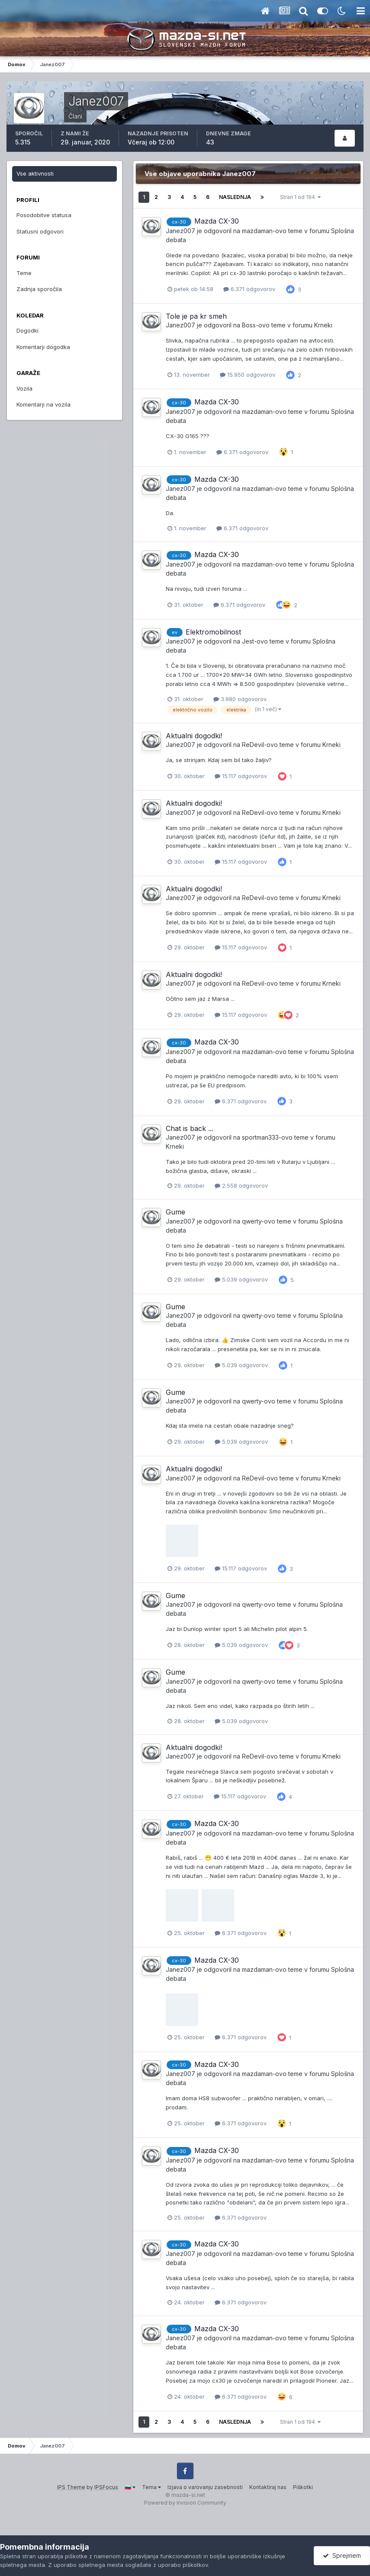 The image size is (370, 2576). I want to click on Gume, so click(175, 1212).